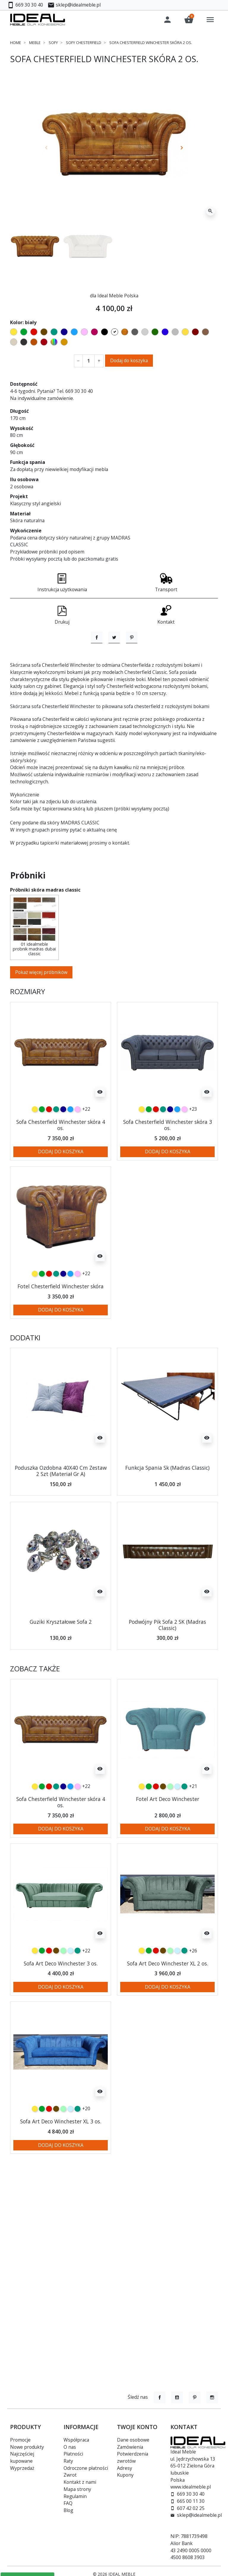  I want to click on [granatowy], so click(63, 1152).